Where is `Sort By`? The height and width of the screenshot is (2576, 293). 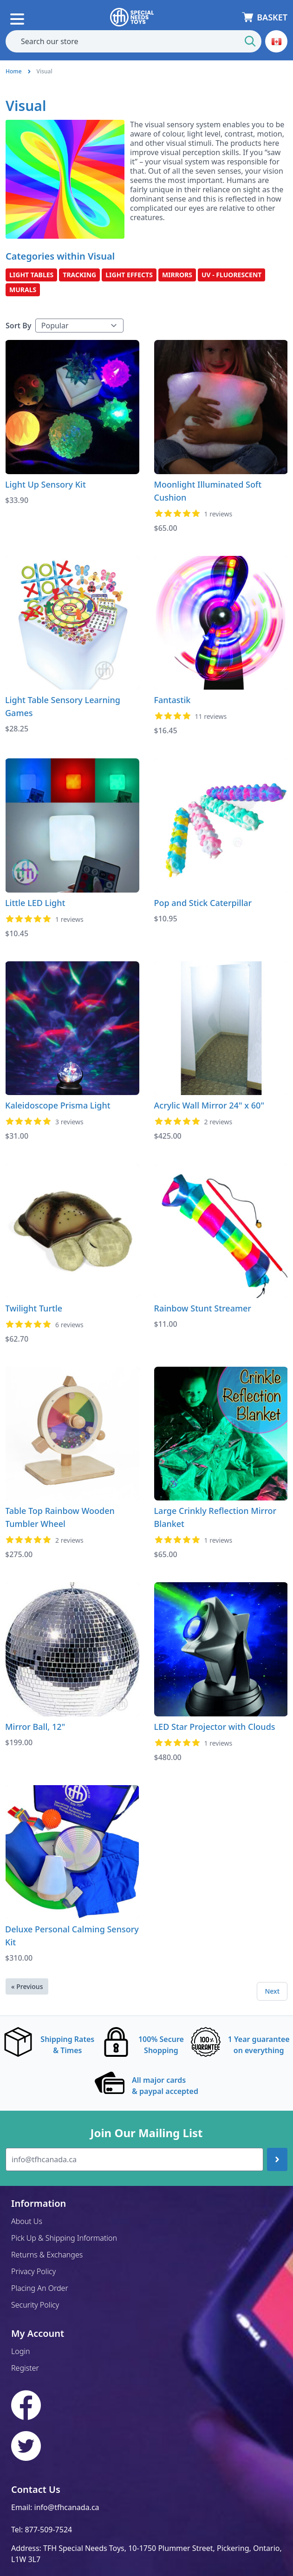 Sort By is located at coordinates (19, 325).